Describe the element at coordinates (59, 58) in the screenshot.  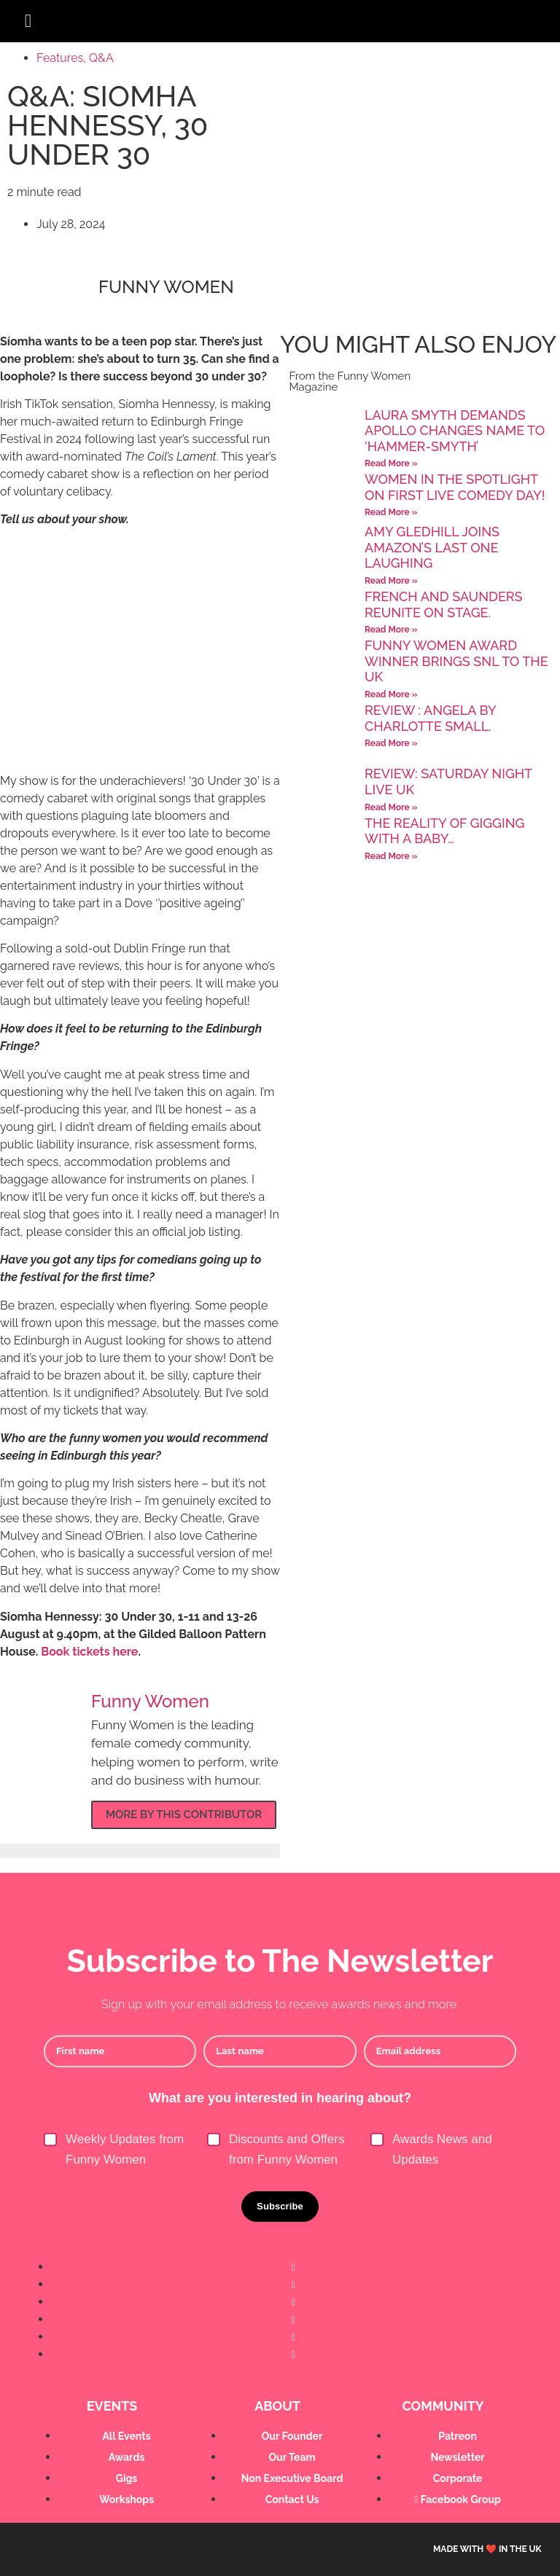
I see `Features` at that location.